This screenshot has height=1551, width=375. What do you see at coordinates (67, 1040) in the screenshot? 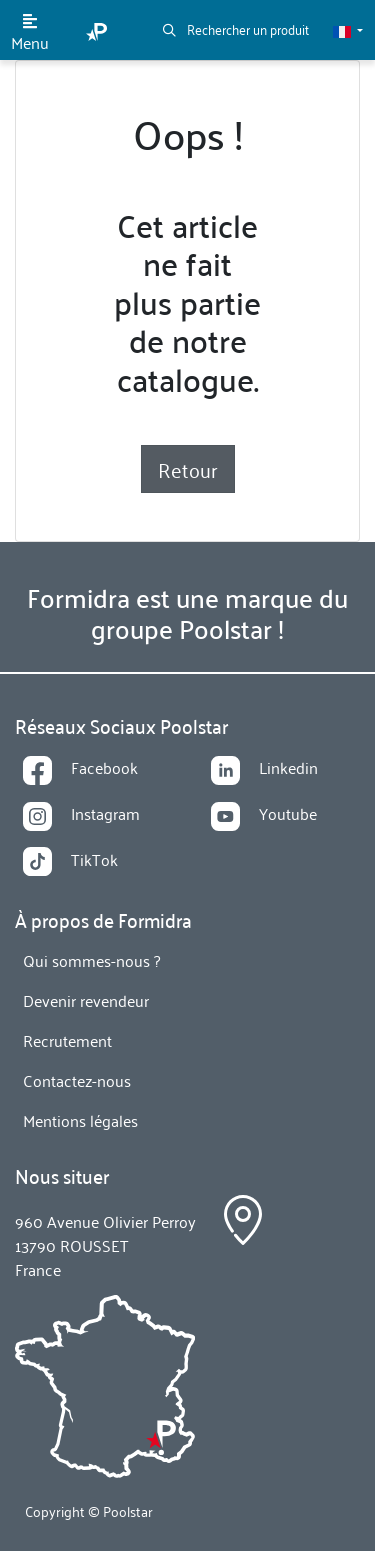
I see `Recrutement` at bounding box center [67, 1040].